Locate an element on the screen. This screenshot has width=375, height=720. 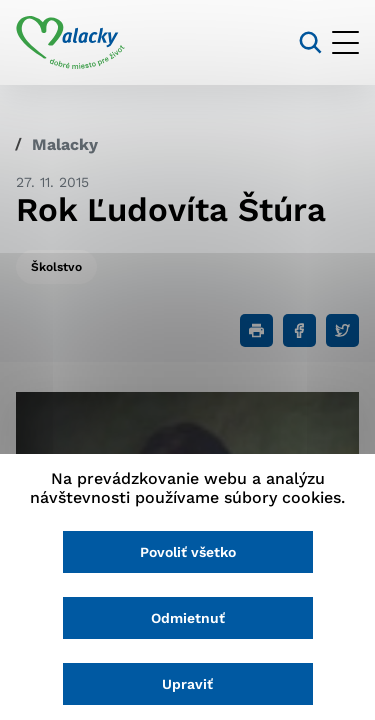
Malacky is located at coordinates (65, 144).